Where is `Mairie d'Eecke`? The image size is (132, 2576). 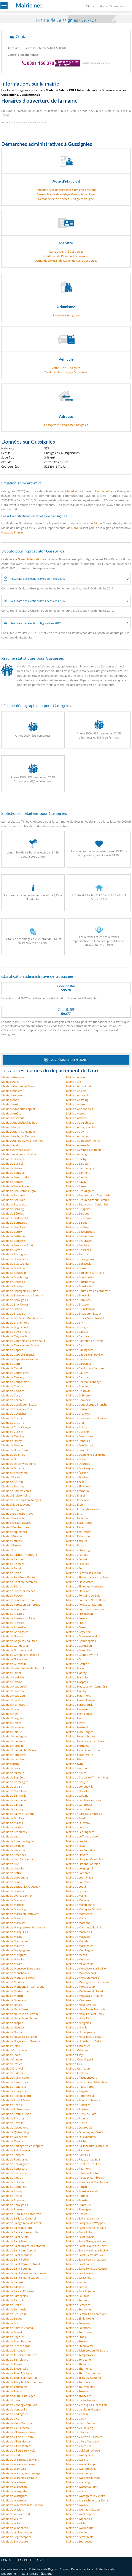
Mairie d'Eecke is located at coordinates (75, 1482).